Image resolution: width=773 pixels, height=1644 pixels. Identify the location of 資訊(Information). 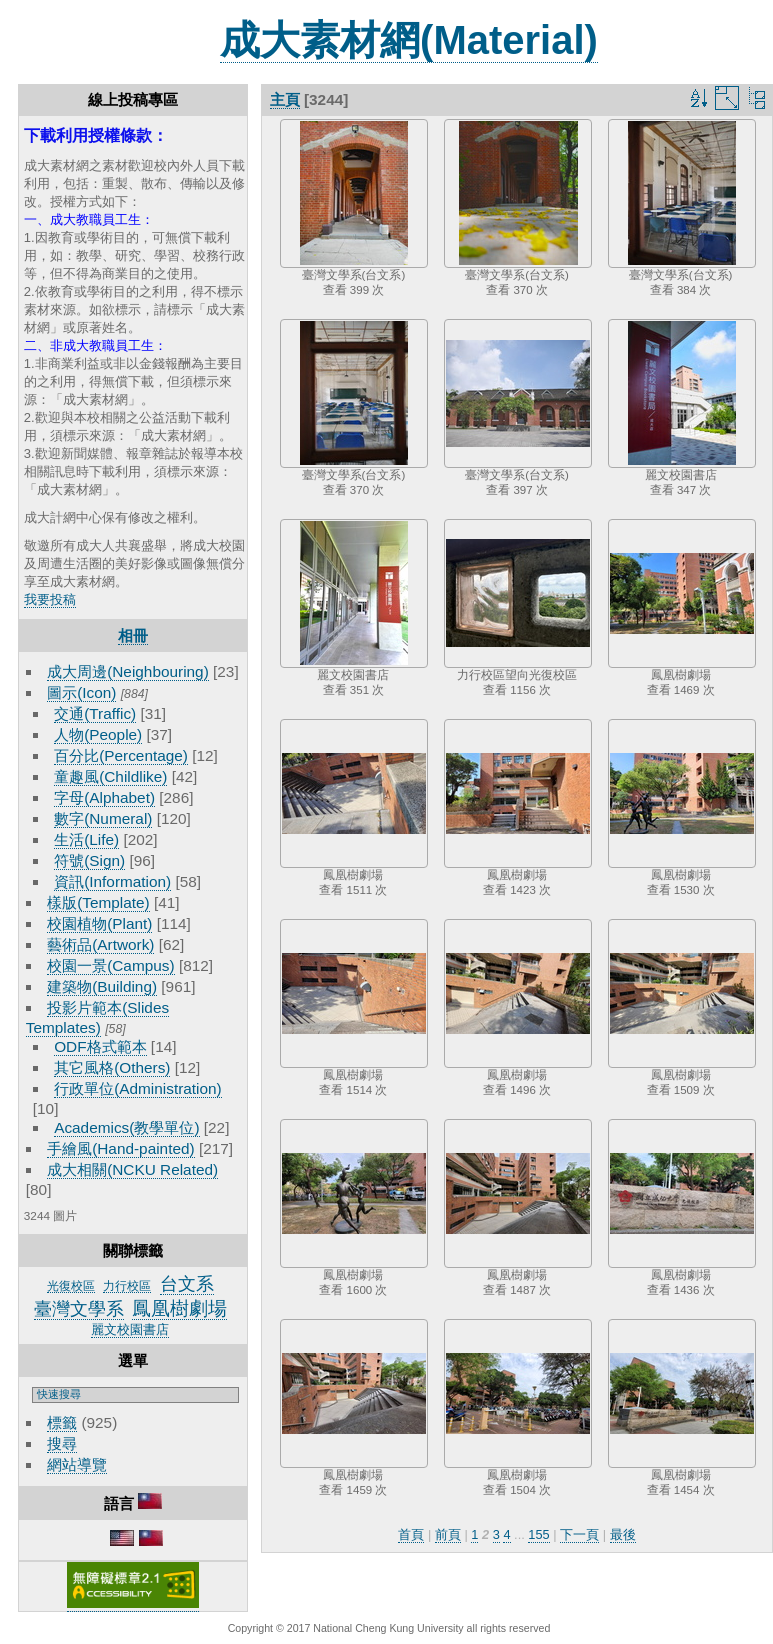
(112, 881).